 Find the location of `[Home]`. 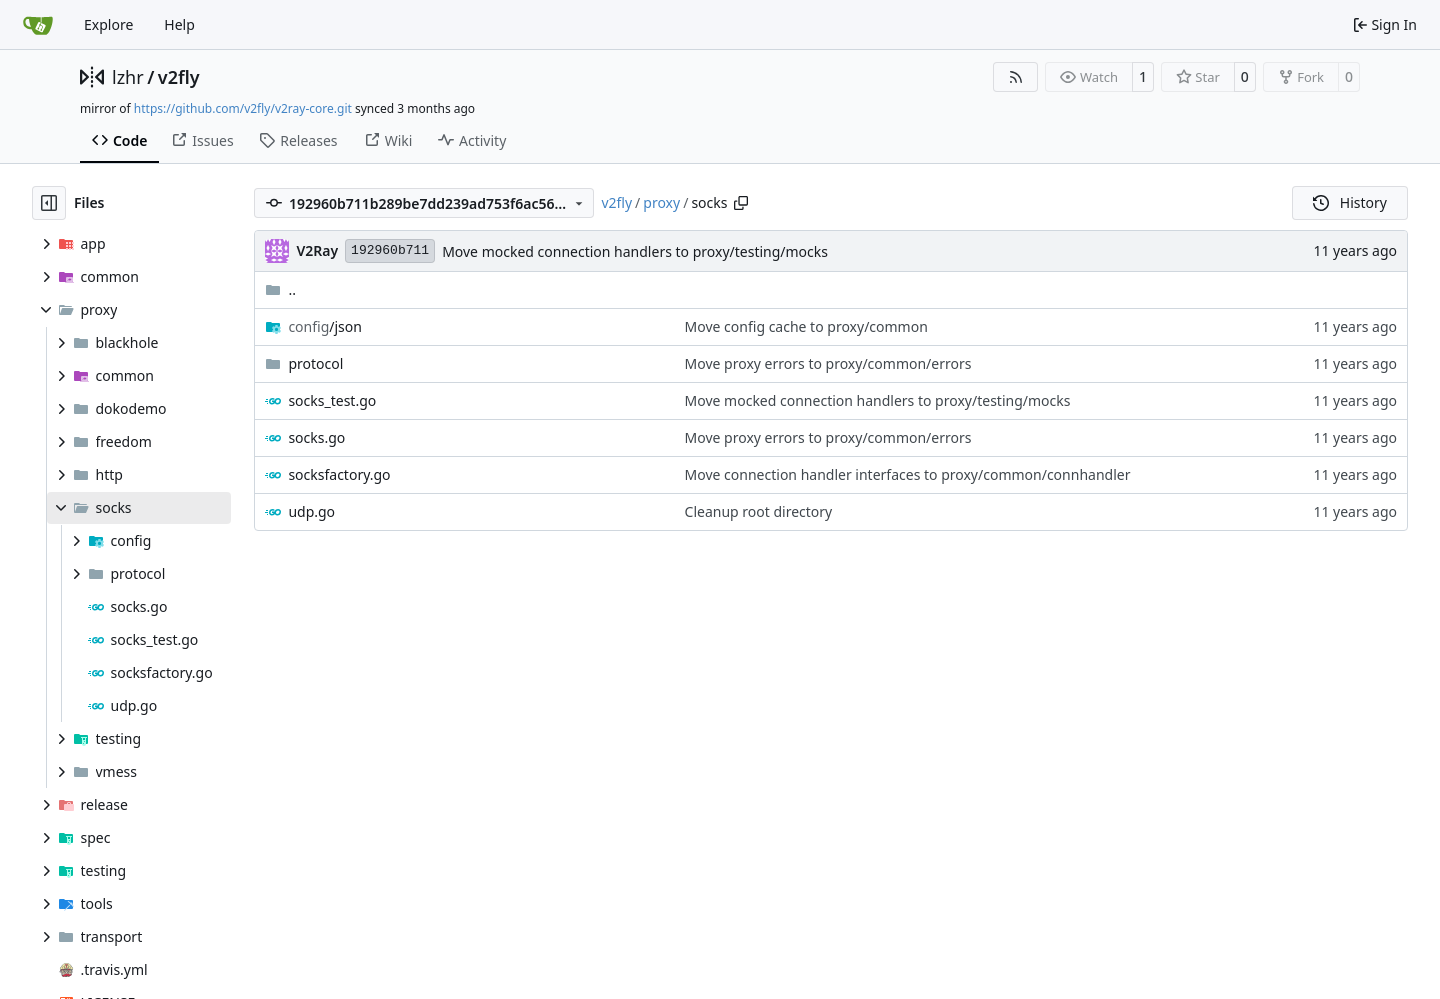

[Home] is located at coordinates (38, 25).